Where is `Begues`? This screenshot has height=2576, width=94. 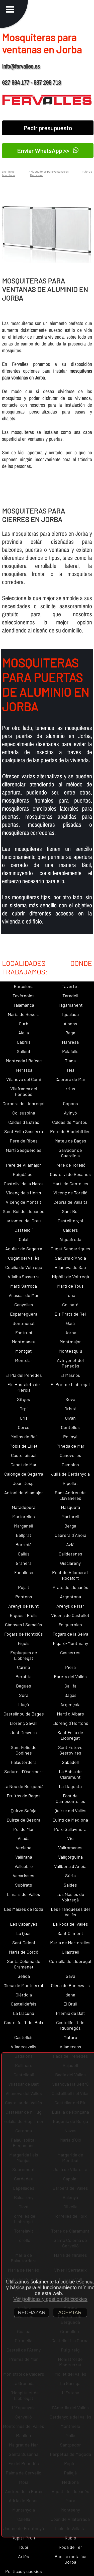 Begues is located at coordinates (23, 1686).